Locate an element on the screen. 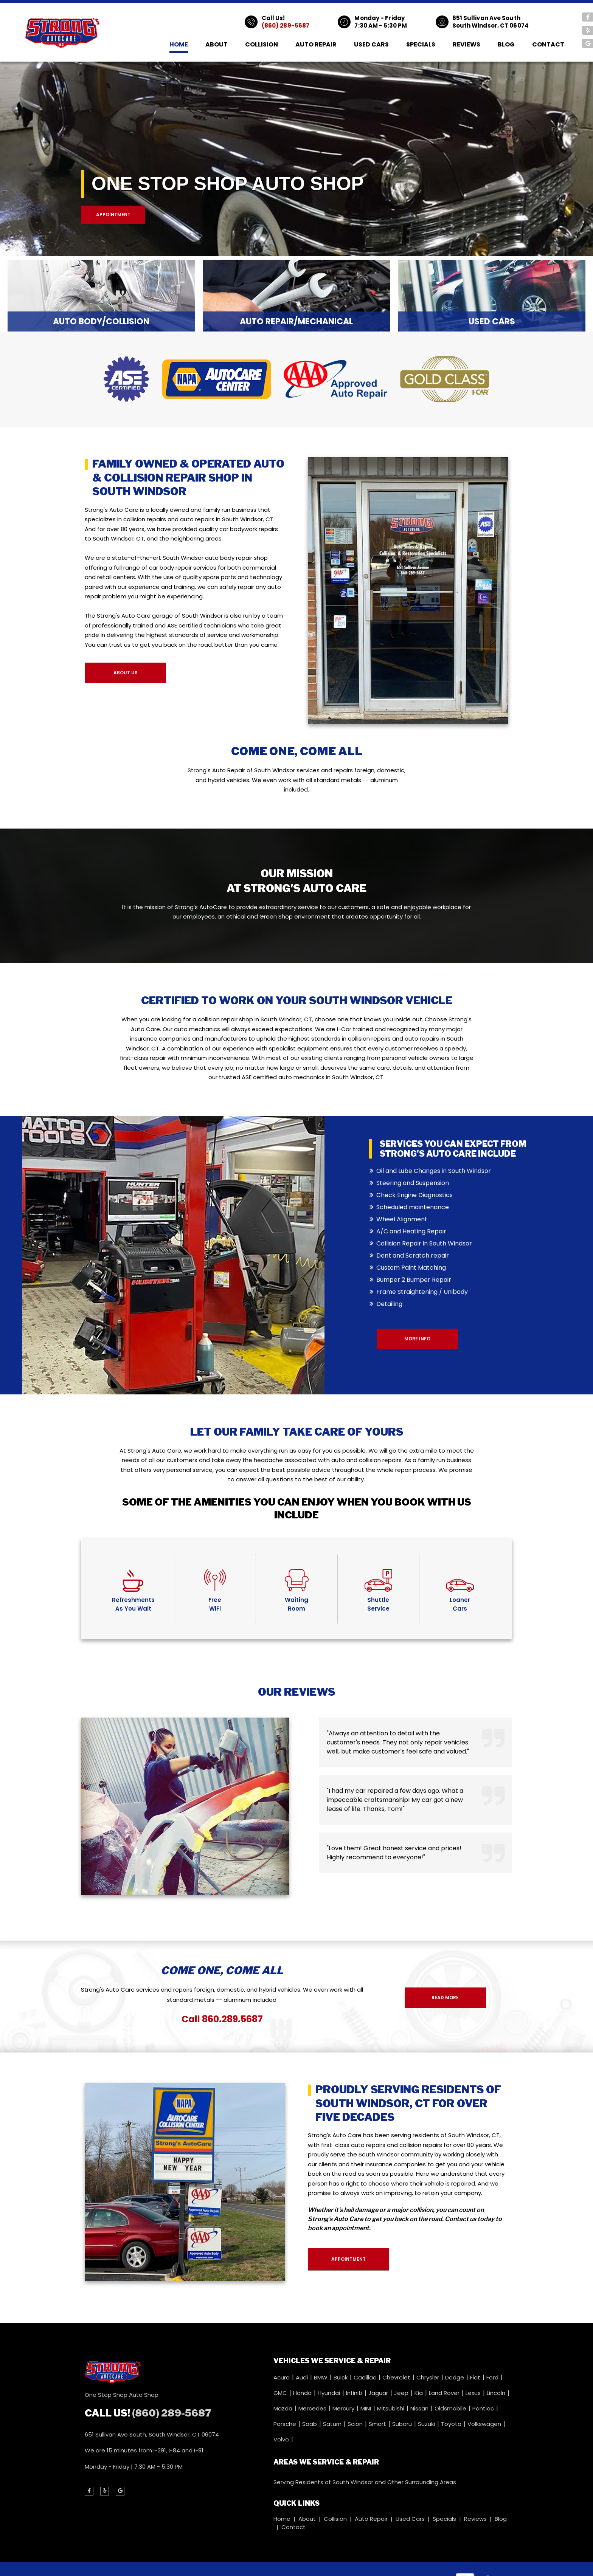  Saab is located at coordinates (310, 2424).